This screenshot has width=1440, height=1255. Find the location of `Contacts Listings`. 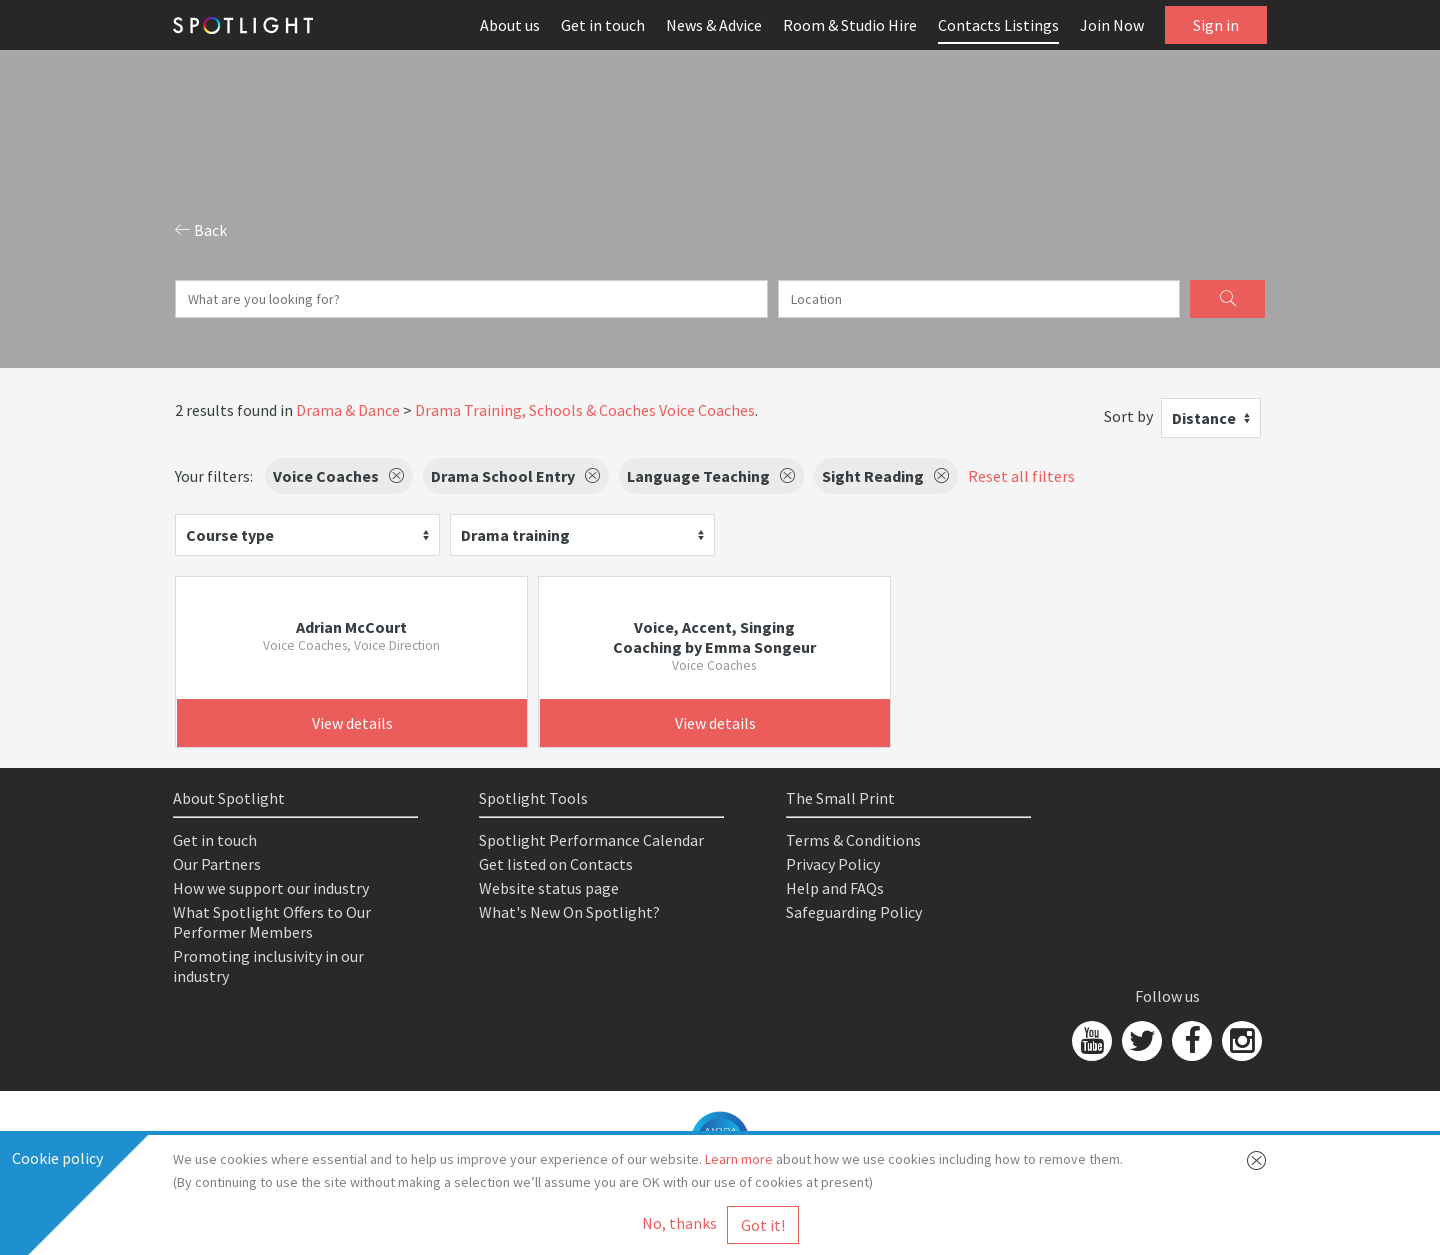

Contacts Listings is located at coordinates (998, 25).